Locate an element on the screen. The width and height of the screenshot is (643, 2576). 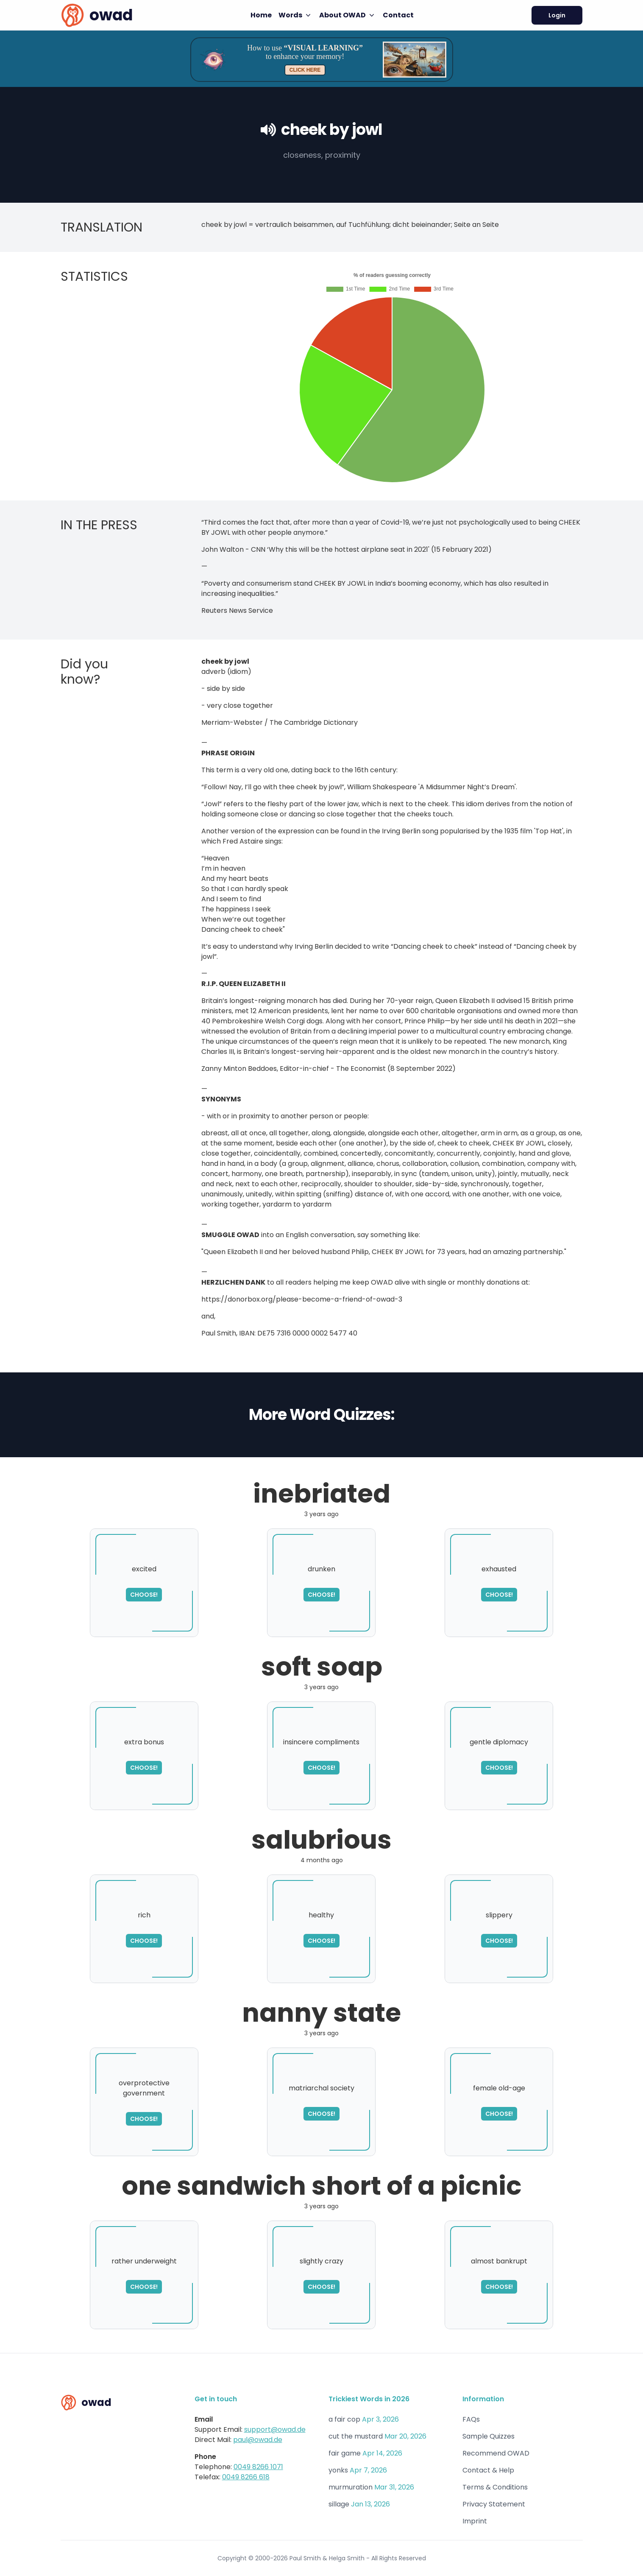
https://donorbox.org/please-become-a-friend-of-owad-3 is located at coordinates (301, 1299).